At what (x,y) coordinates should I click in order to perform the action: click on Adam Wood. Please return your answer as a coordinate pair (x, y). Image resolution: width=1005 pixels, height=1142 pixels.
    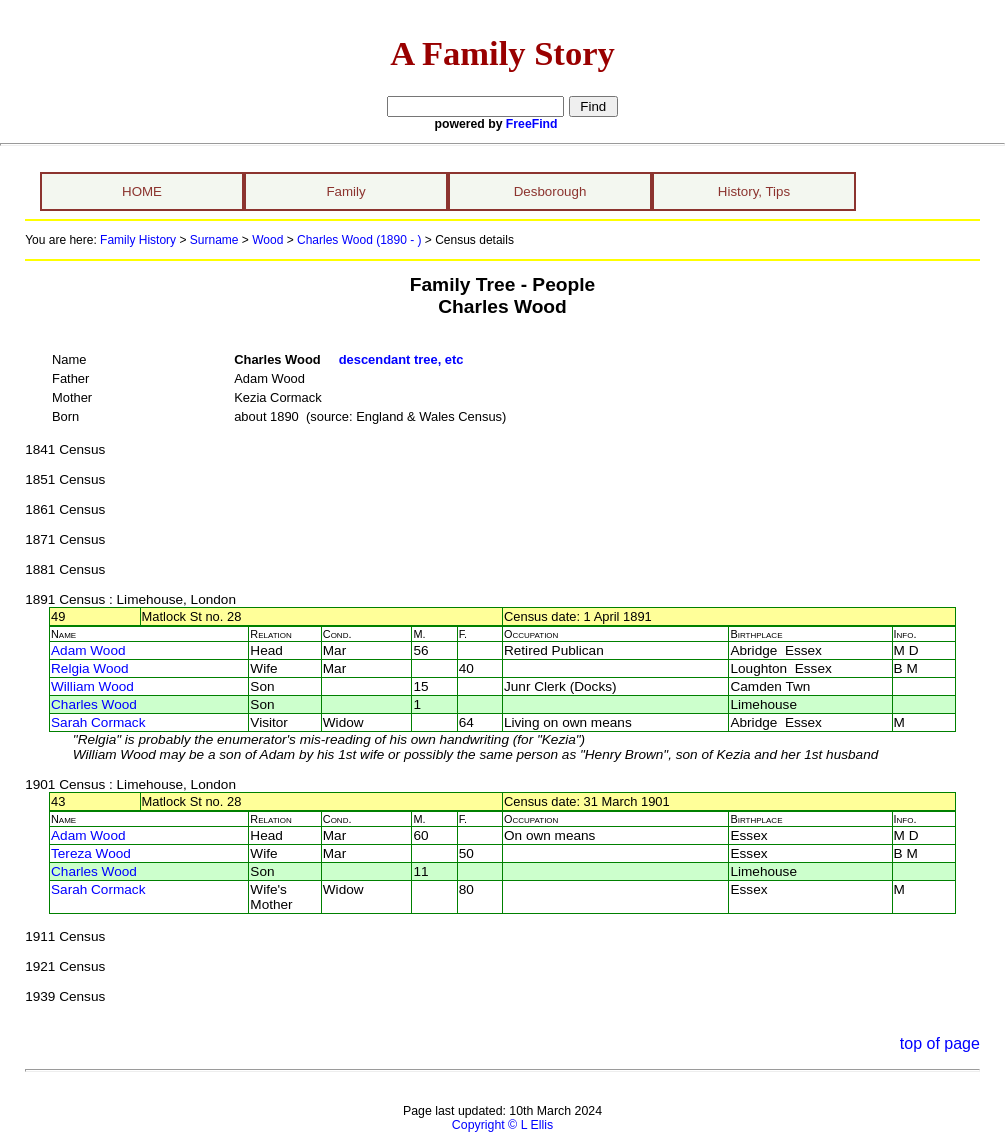
    Looking at the image, I should click on (88, 650).